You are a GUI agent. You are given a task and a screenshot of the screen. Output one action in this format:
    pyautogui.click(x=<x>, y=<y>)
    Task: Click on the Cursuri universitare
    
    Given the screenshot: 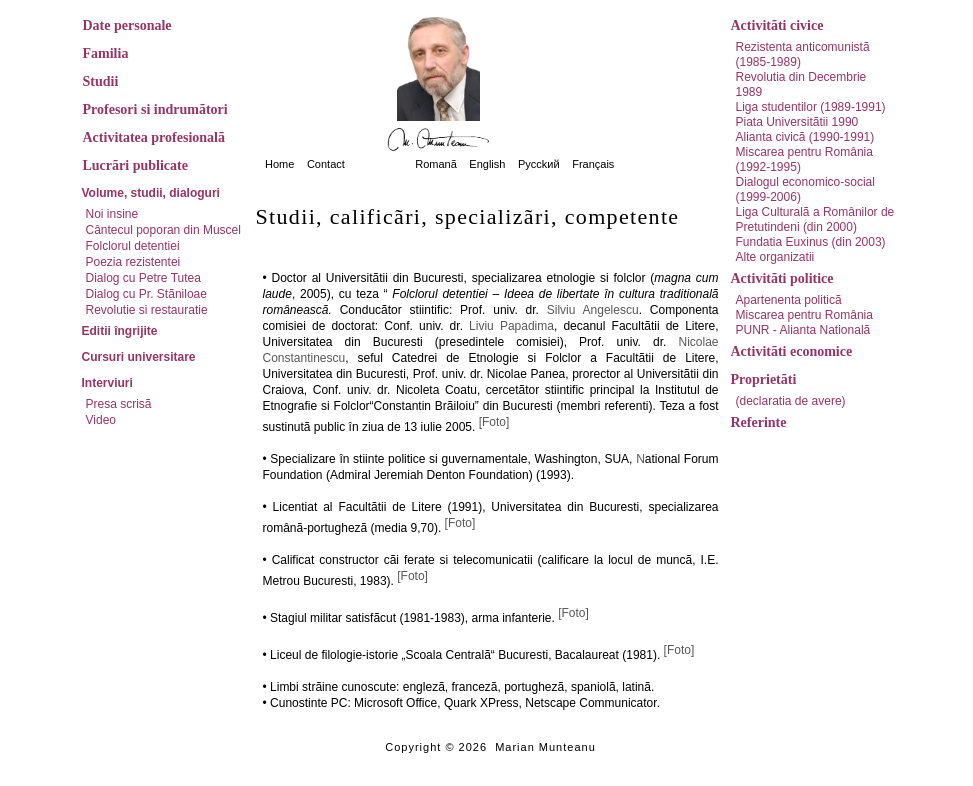 What is the action you would take?
    pyautogui.click(x=139, y=357)
    